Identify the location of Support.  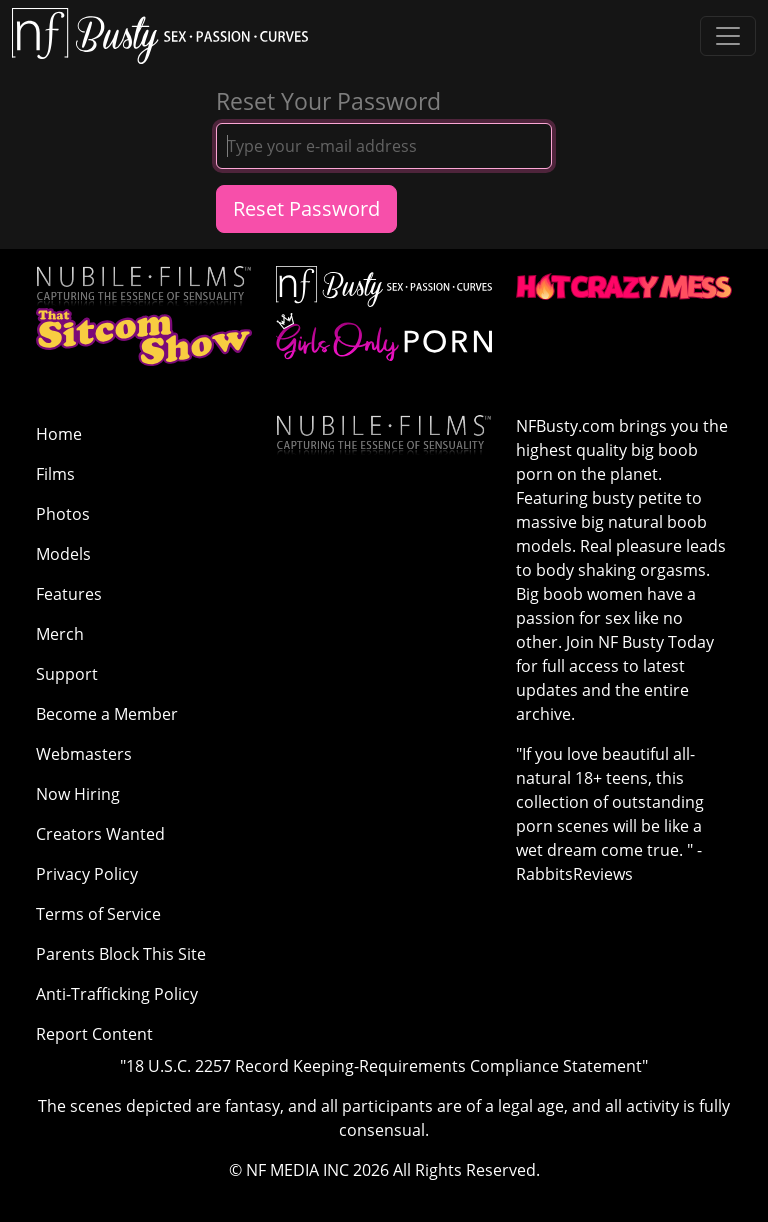
(67, 674).